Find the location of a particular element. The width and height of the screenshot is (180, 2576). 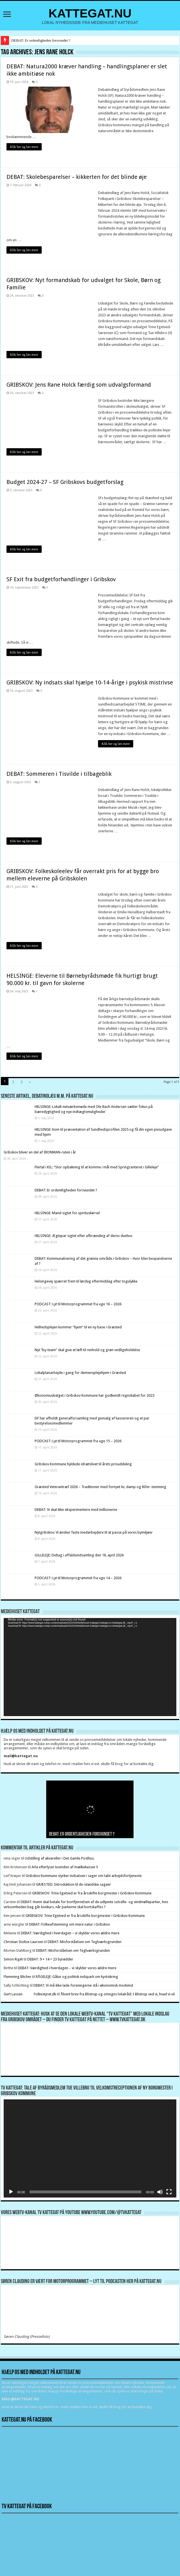

Arla efterlyser tusindvis af mælkekasser !! is located at coordinates (65, 1867).